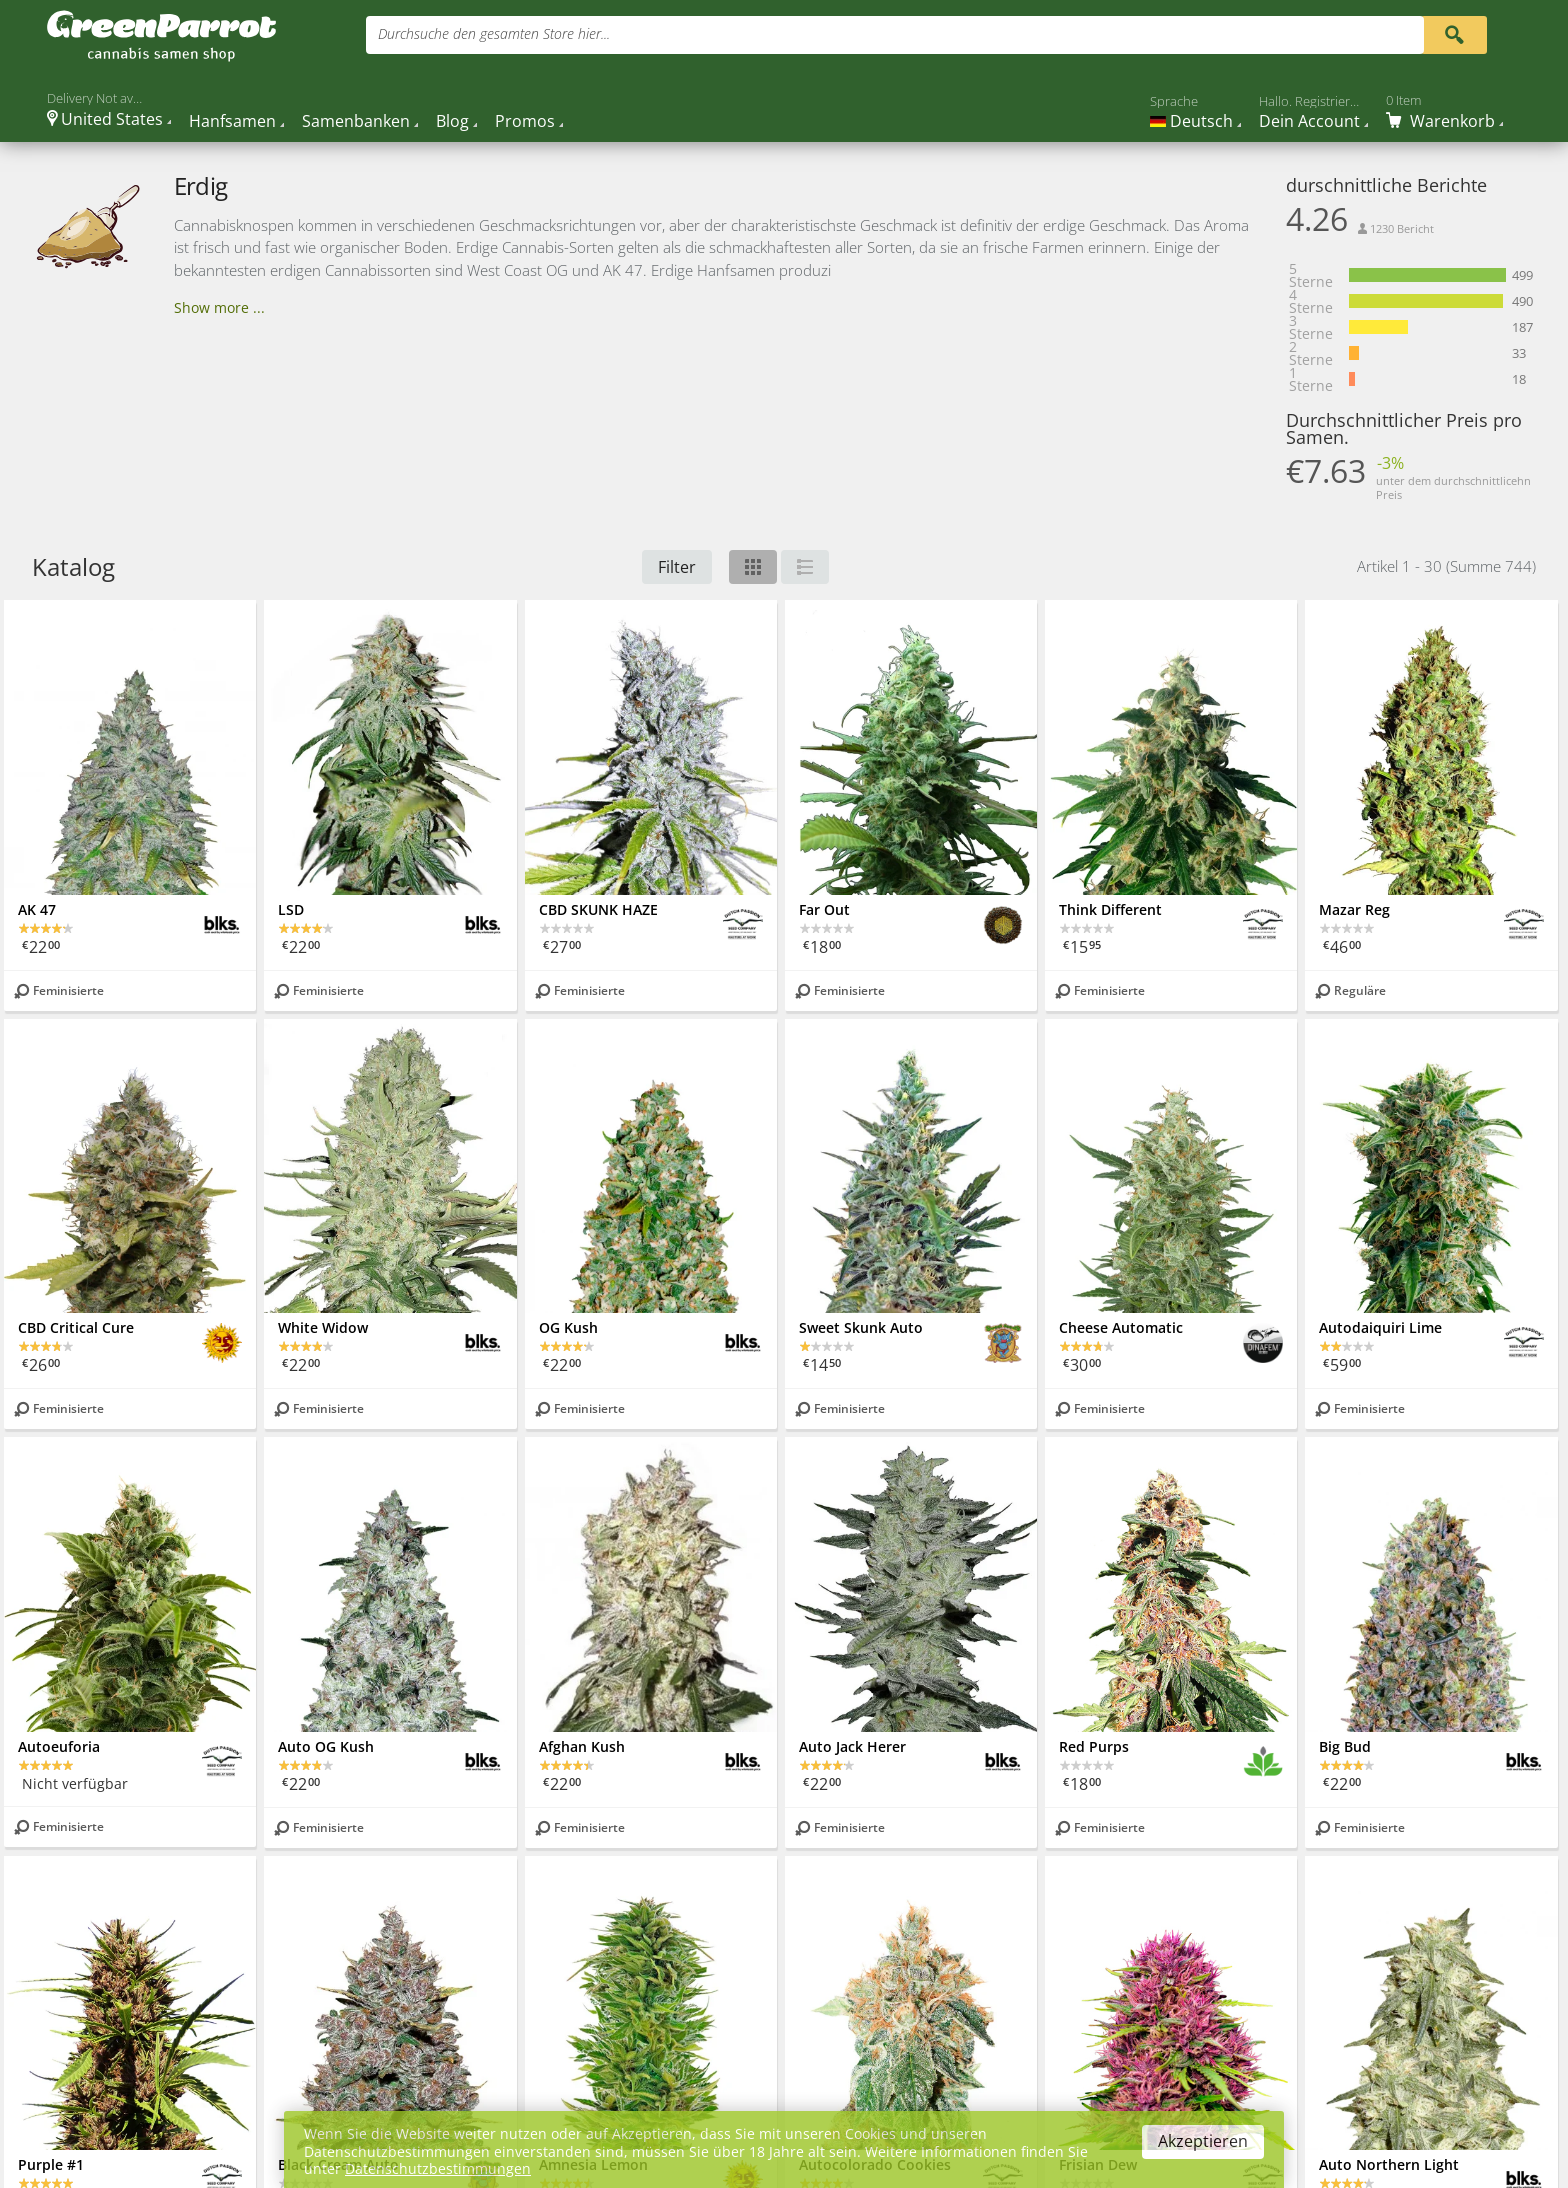 The height and width of the screenshot is (2188, 1568). I want to click on Blog, so click(452, 121).